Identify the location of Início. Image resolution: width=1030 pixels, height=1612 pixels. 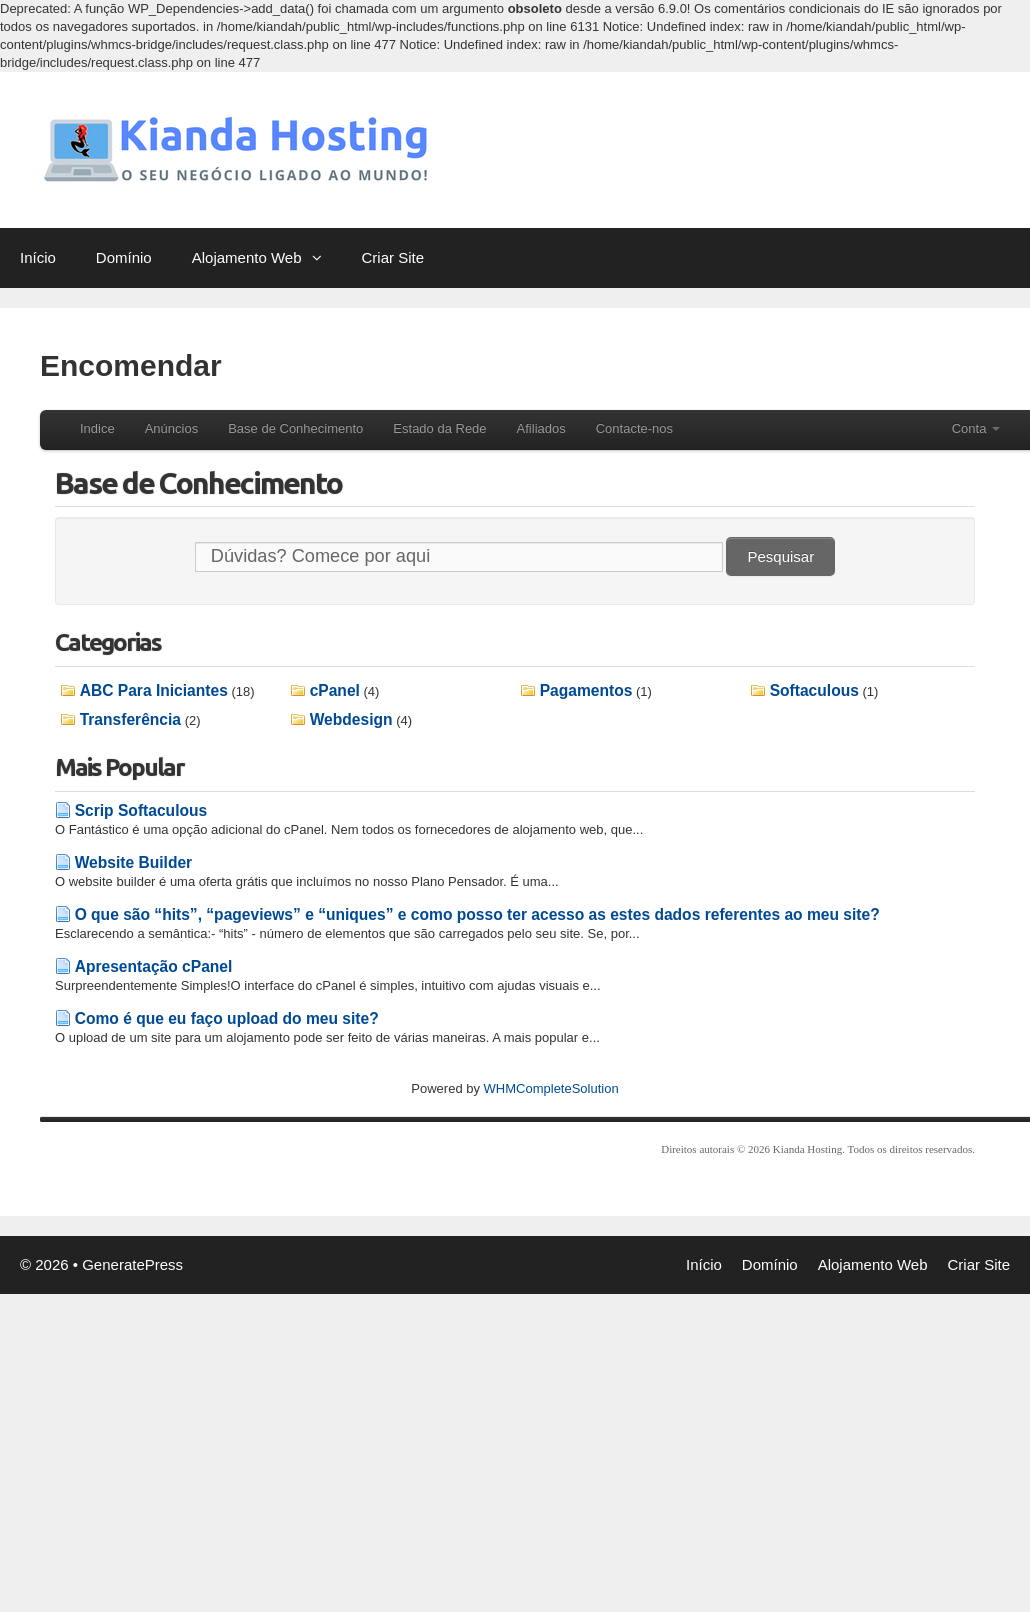
(38, 257).